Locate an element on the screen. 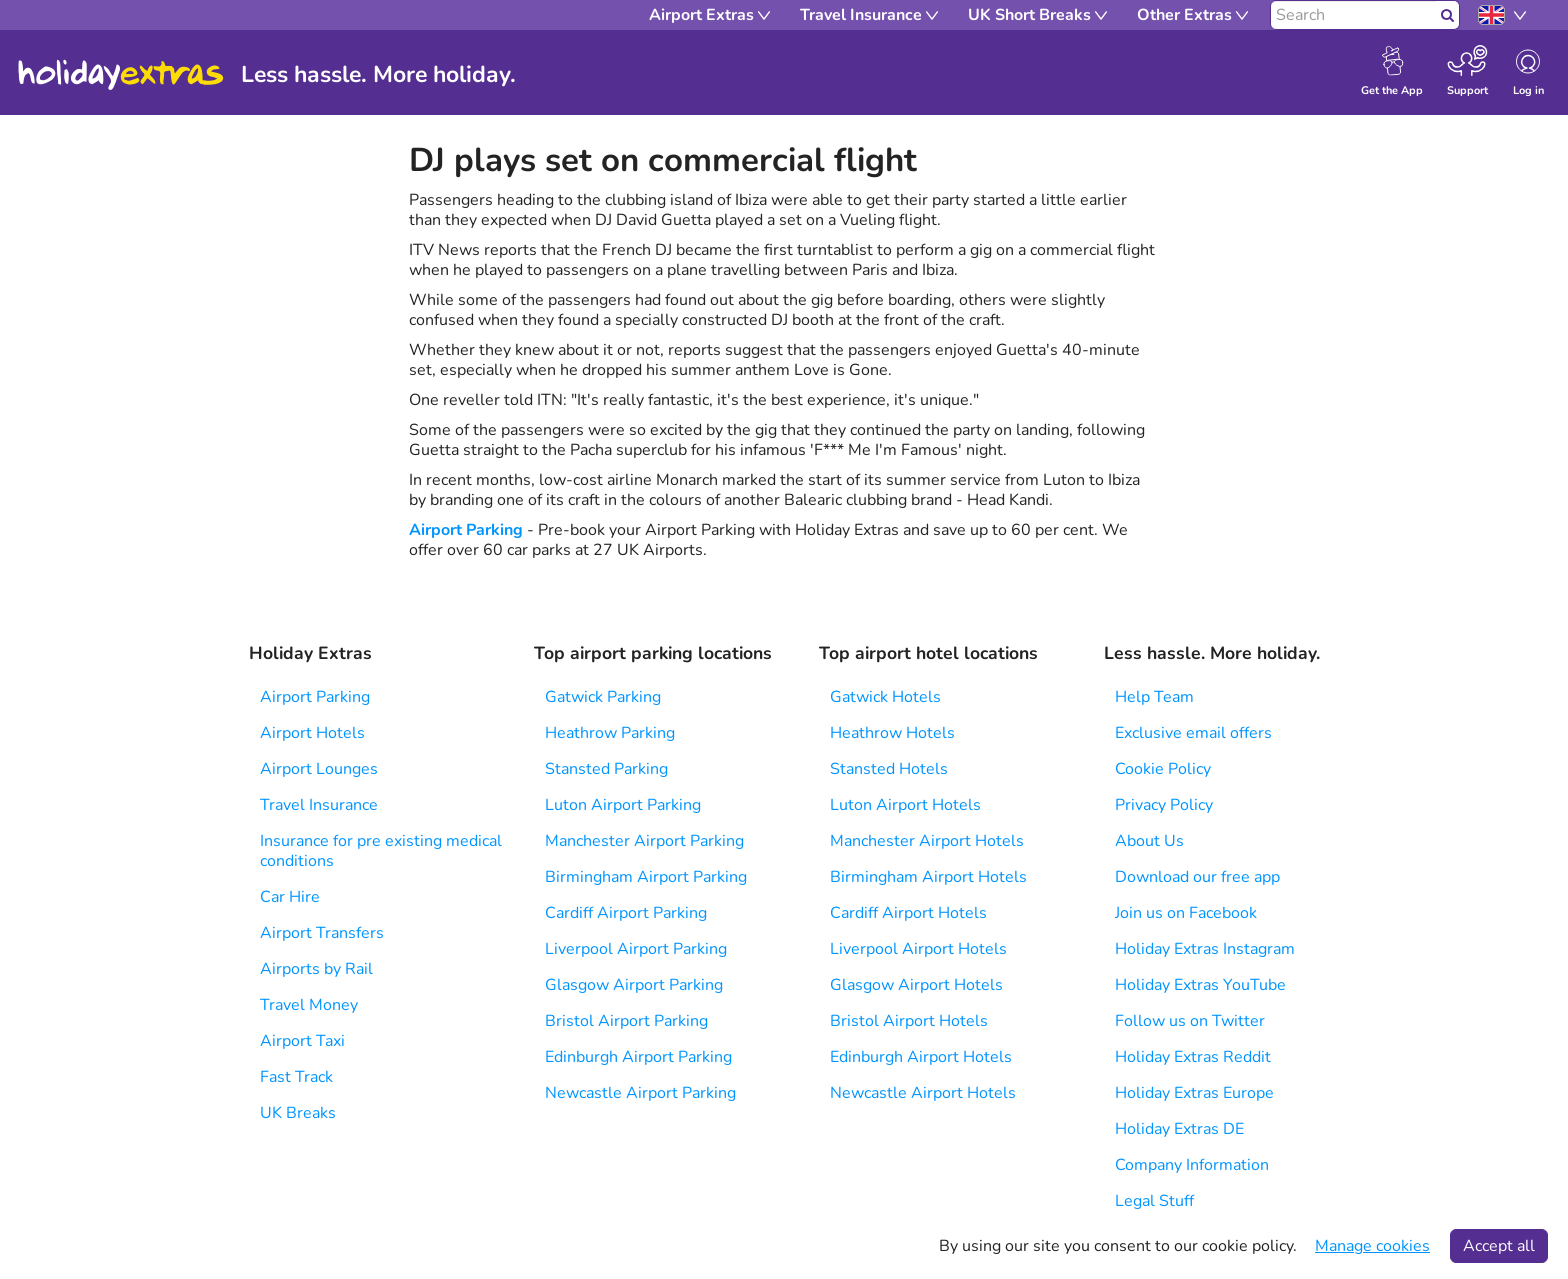 This screenshot has width=1568, height=1279. Legal Stuff is located at coordinates (1154, 1201).